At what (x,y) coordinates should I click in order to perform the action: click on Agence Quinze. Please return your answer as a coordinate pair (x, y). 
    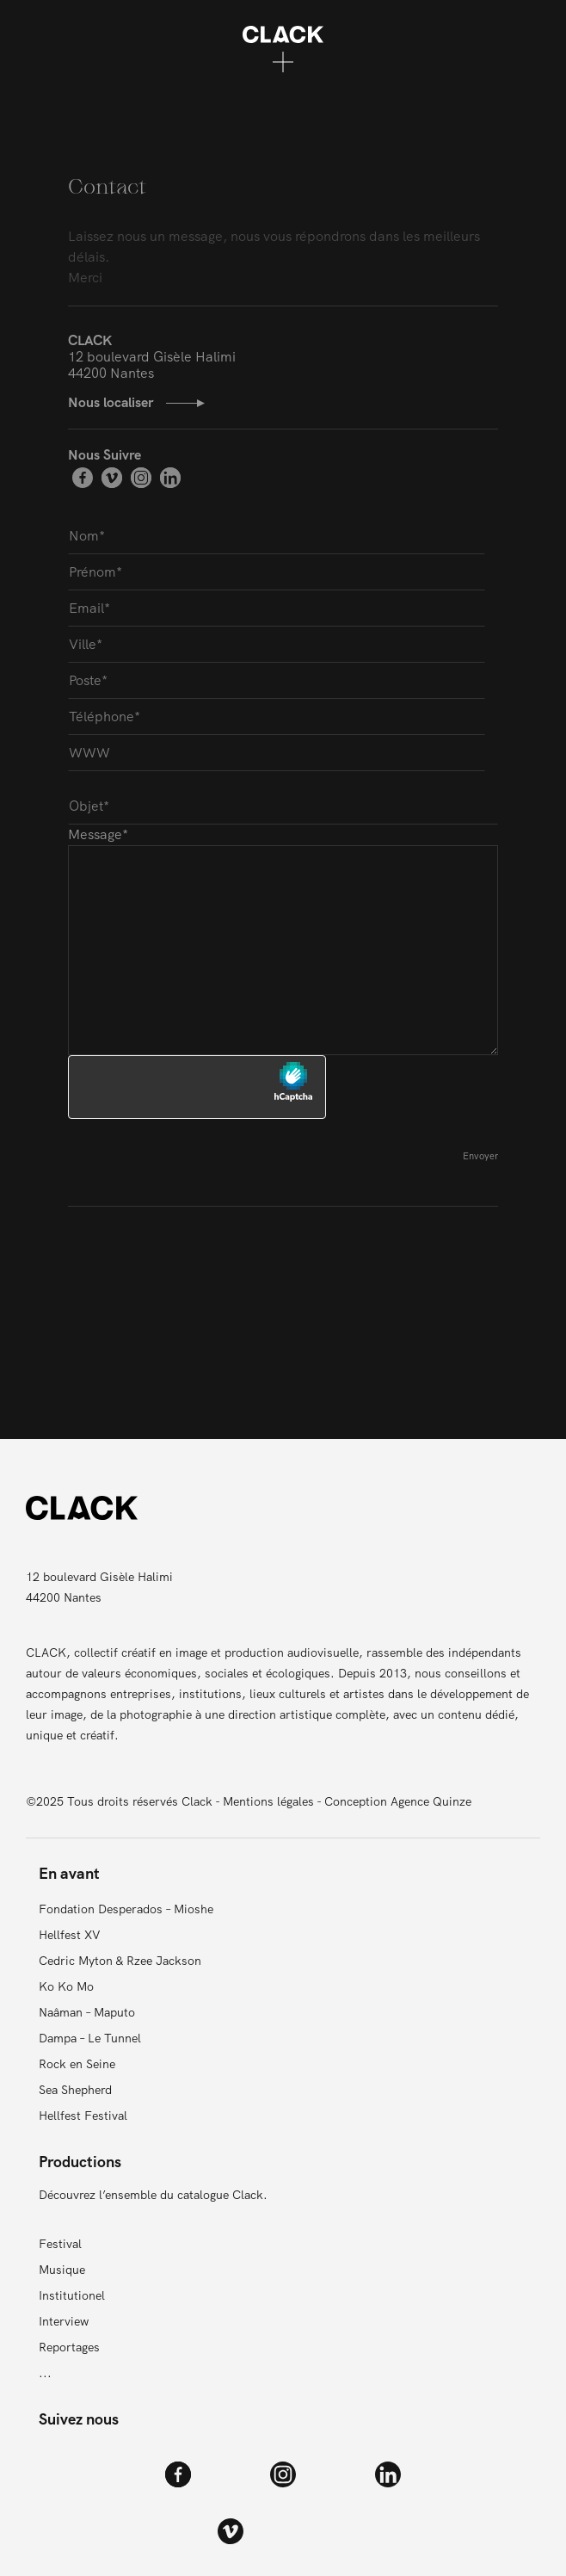
    Looking at the image, I should click on (431, 1801).